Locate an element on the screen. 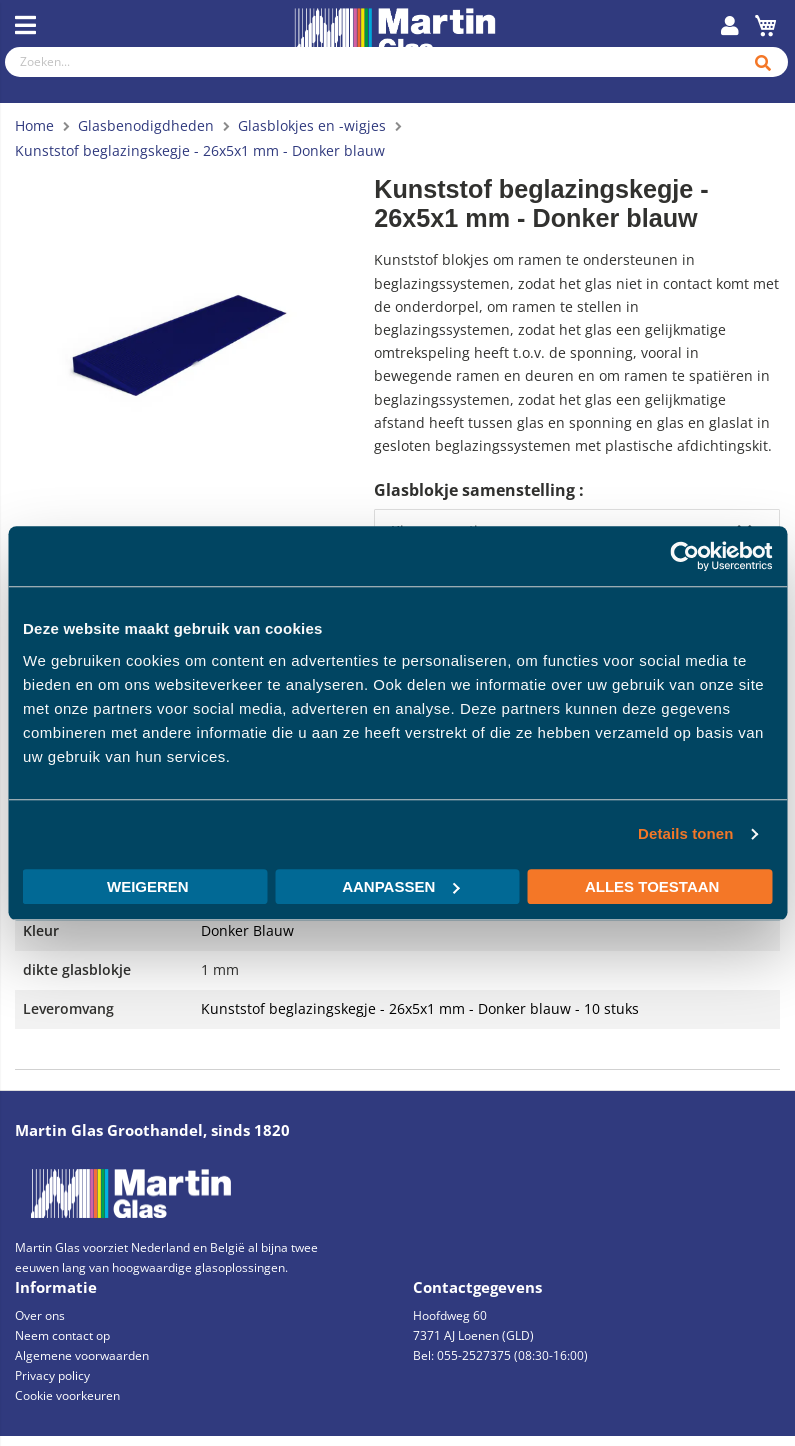 The height and width of the screenshot is (1446, 795). Algemene voorwaarden is located at coordinates (82, 1355).